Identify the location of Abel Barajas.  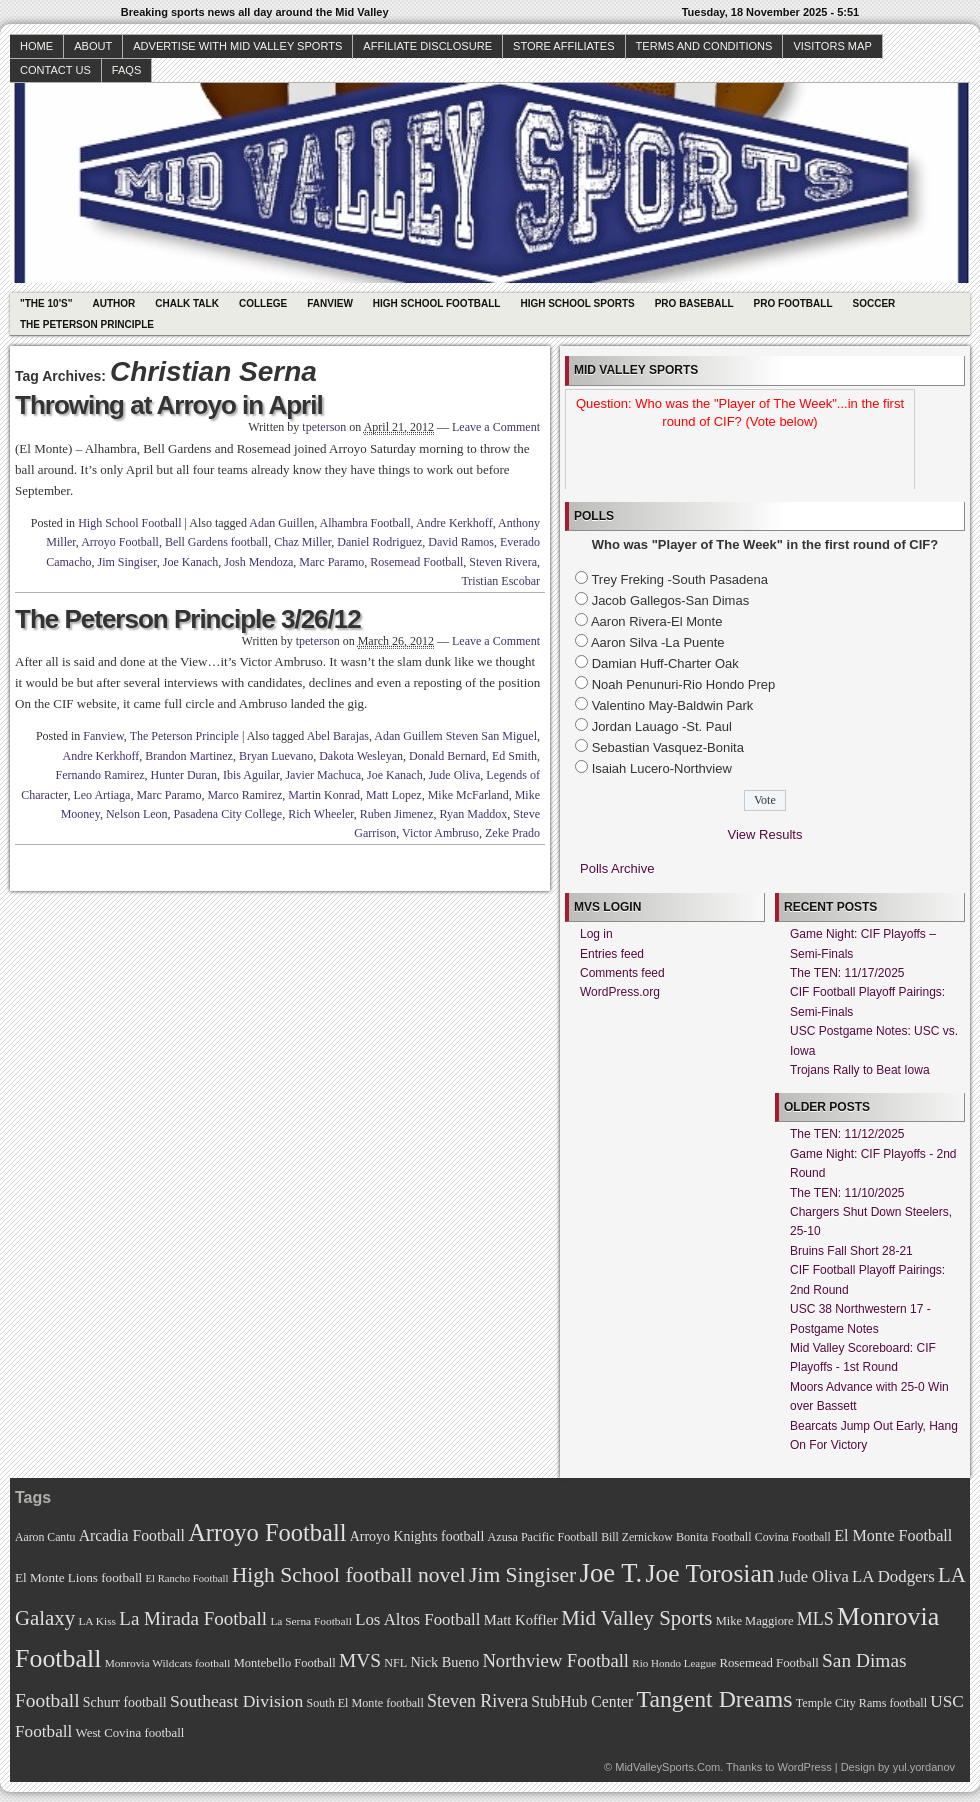
(338, 736).